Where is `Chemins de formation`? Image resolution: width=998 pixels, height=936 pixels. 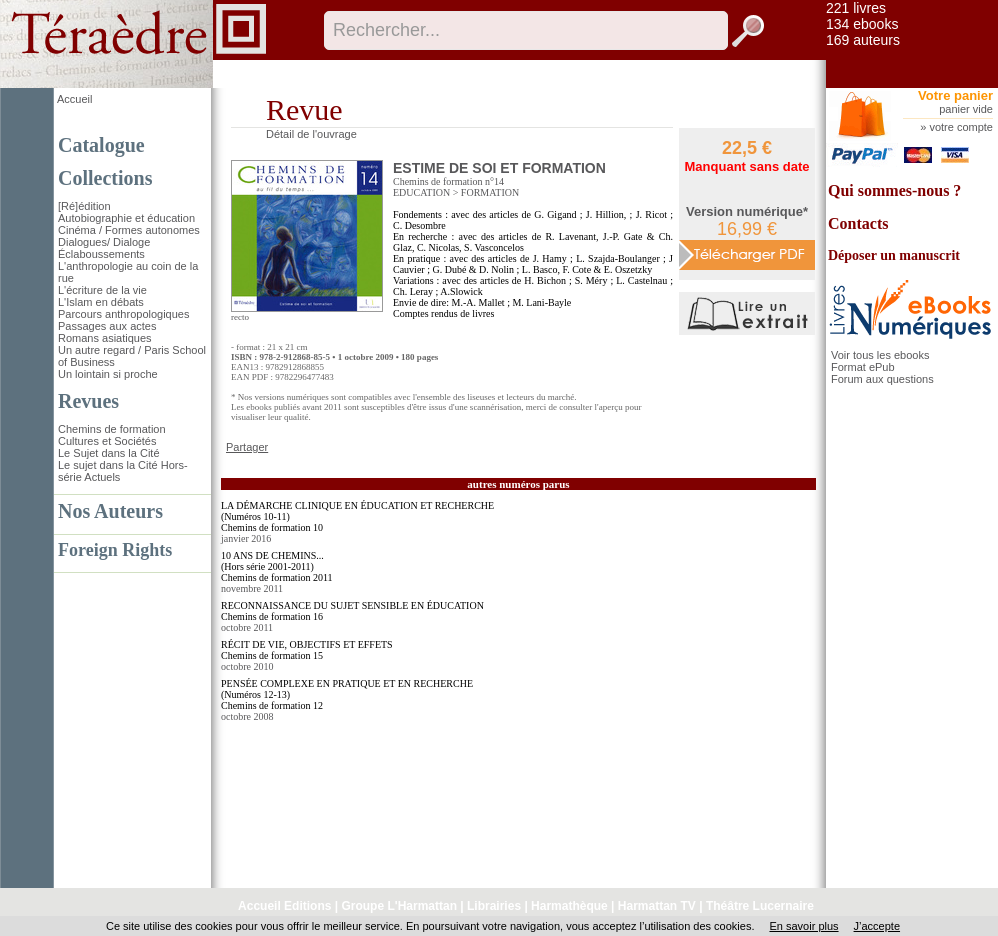 Chemins de formation is located at coordinates (112, 429).